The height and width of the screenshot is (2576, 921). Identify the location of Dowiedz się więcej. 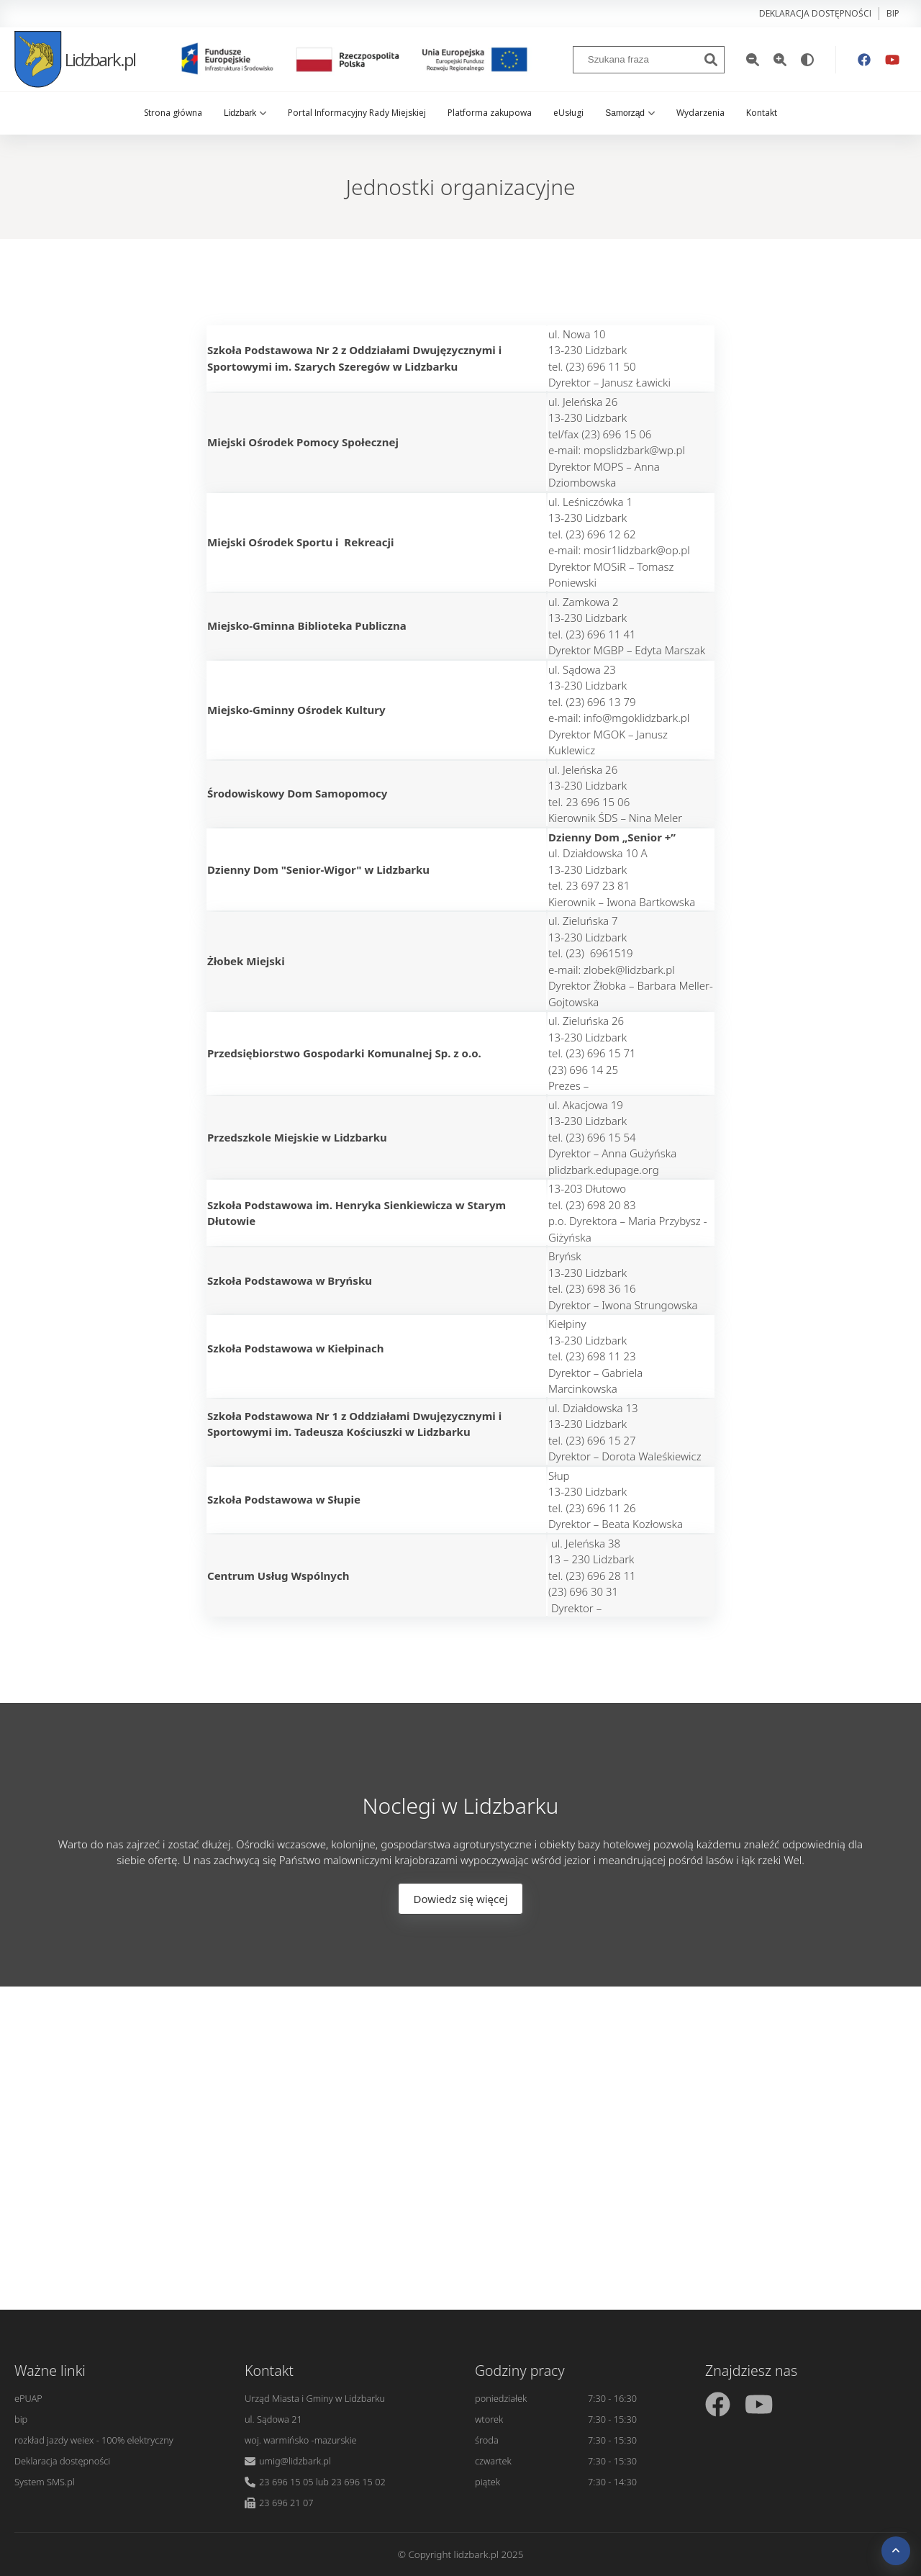
(460, 1899).